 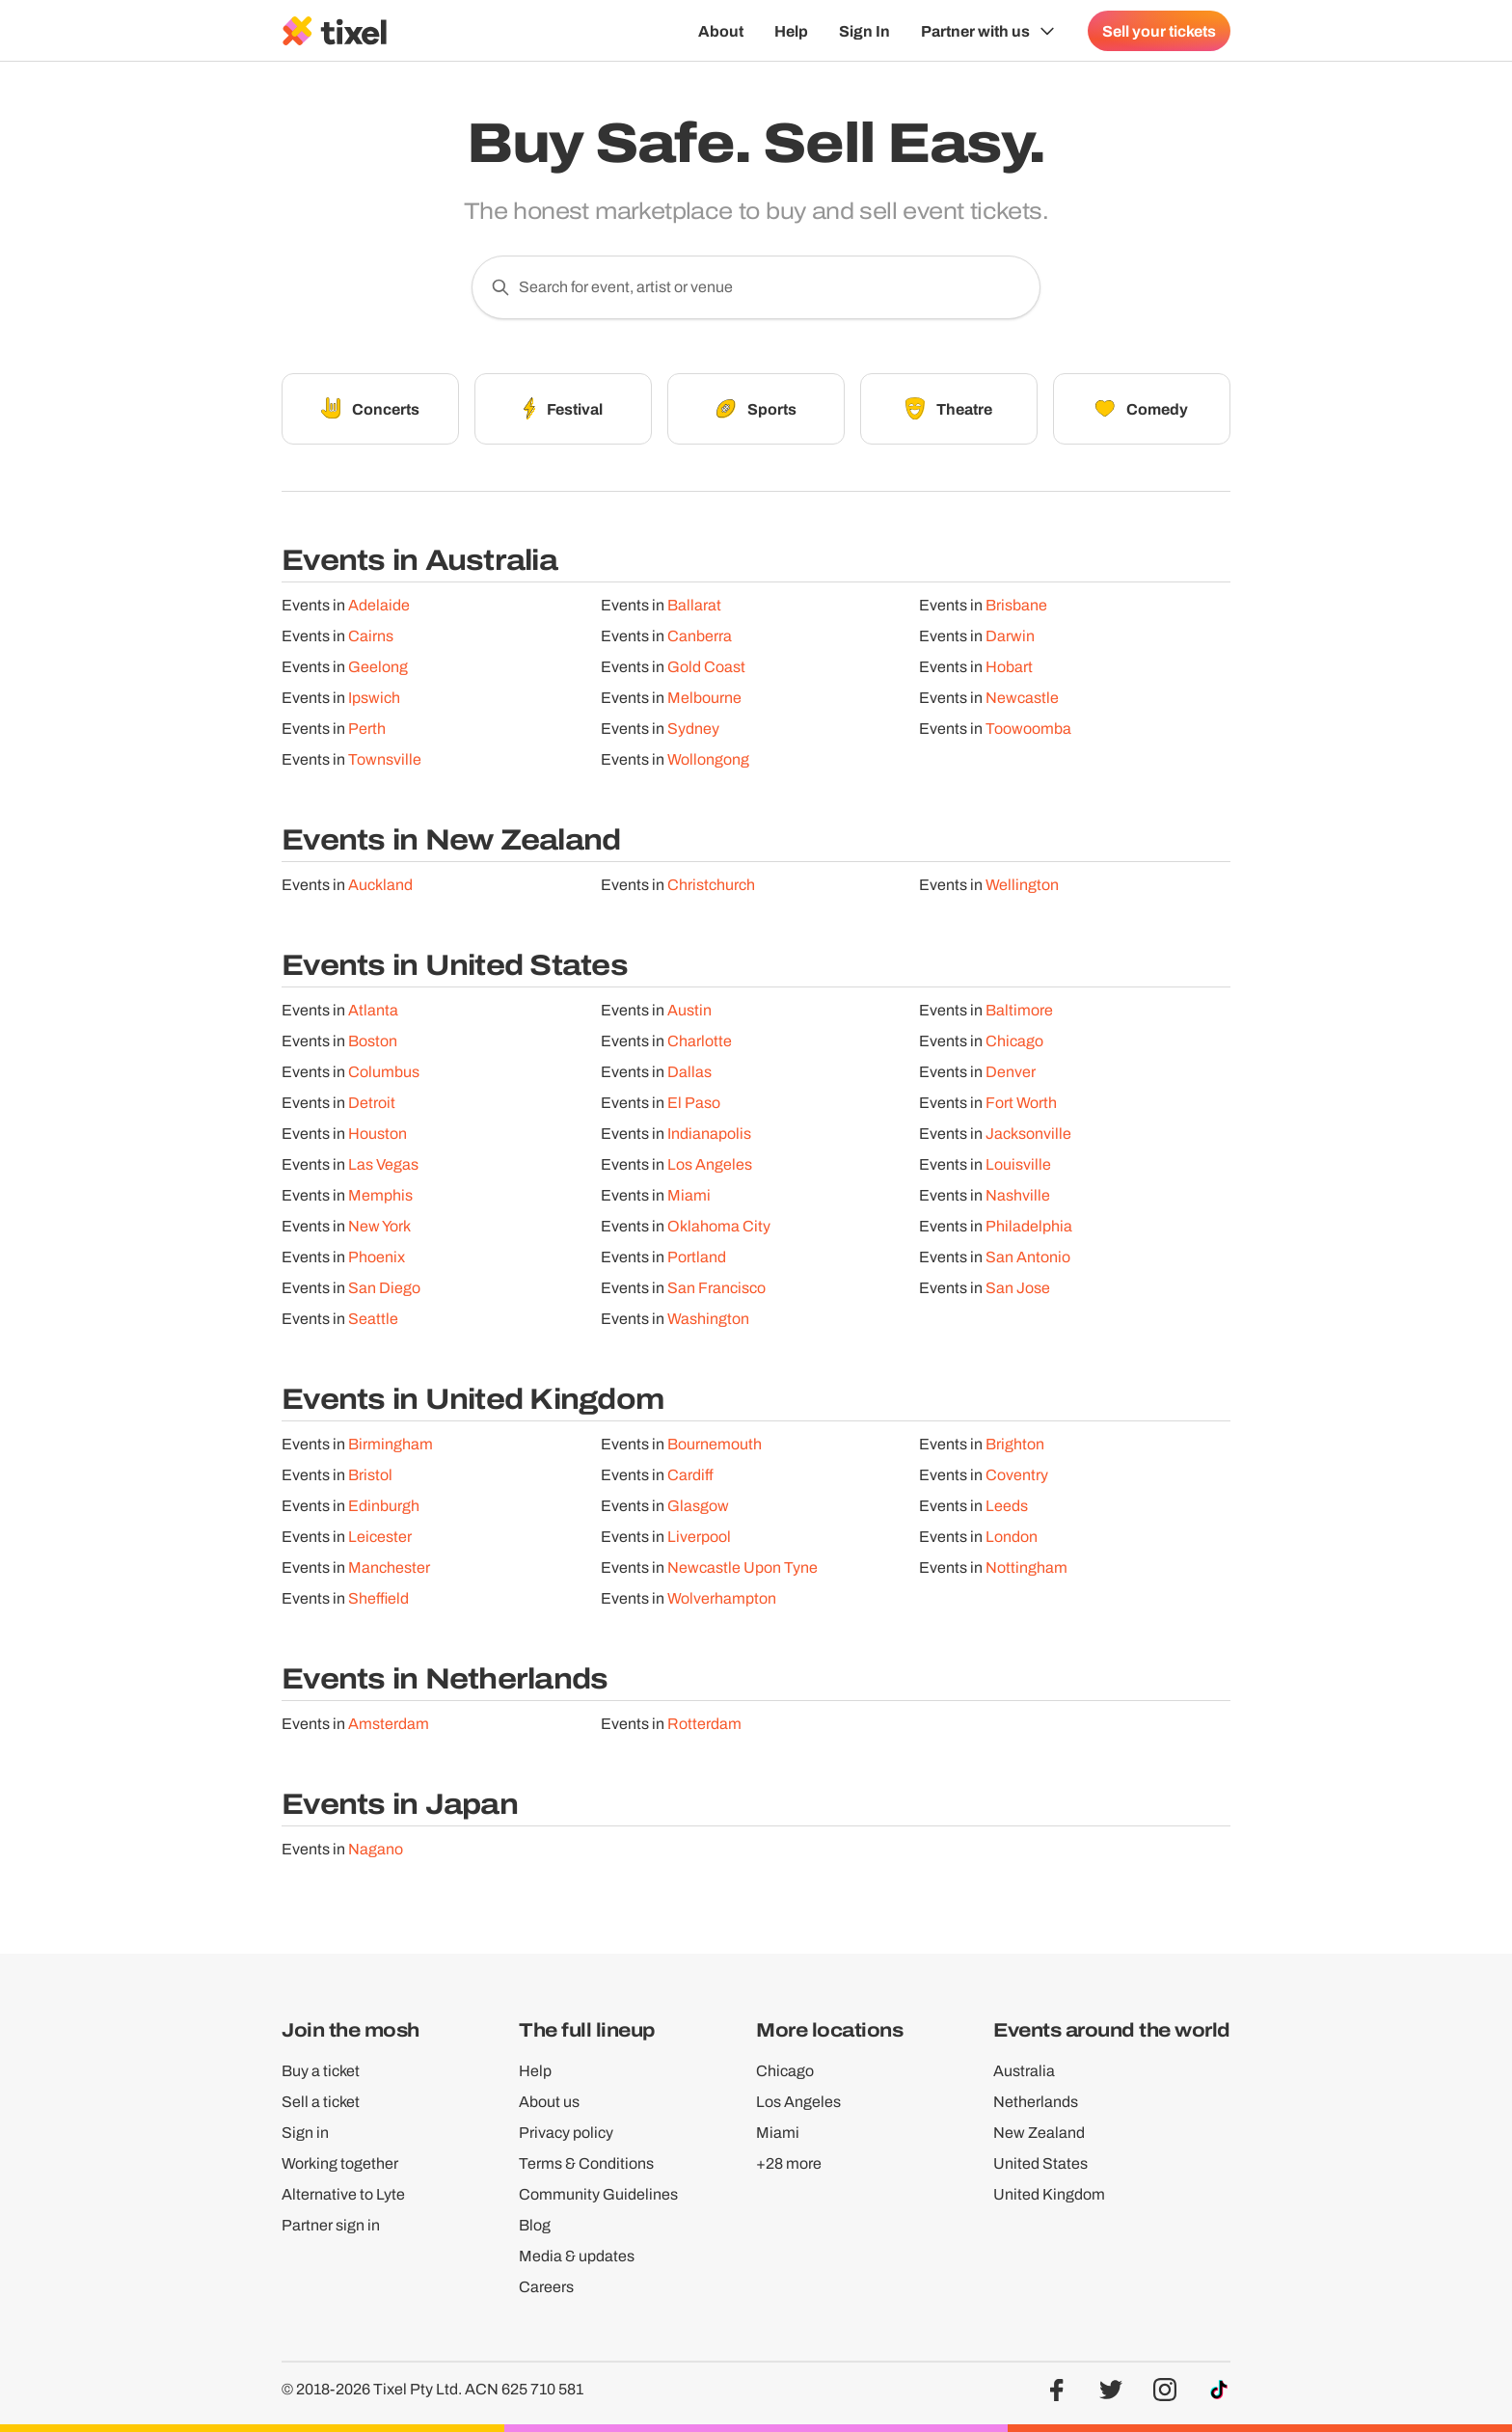 What do you see at coordinates (699, 1537) in the screenshot?
I see `Liverpool` at bounding box center [699, 1537].